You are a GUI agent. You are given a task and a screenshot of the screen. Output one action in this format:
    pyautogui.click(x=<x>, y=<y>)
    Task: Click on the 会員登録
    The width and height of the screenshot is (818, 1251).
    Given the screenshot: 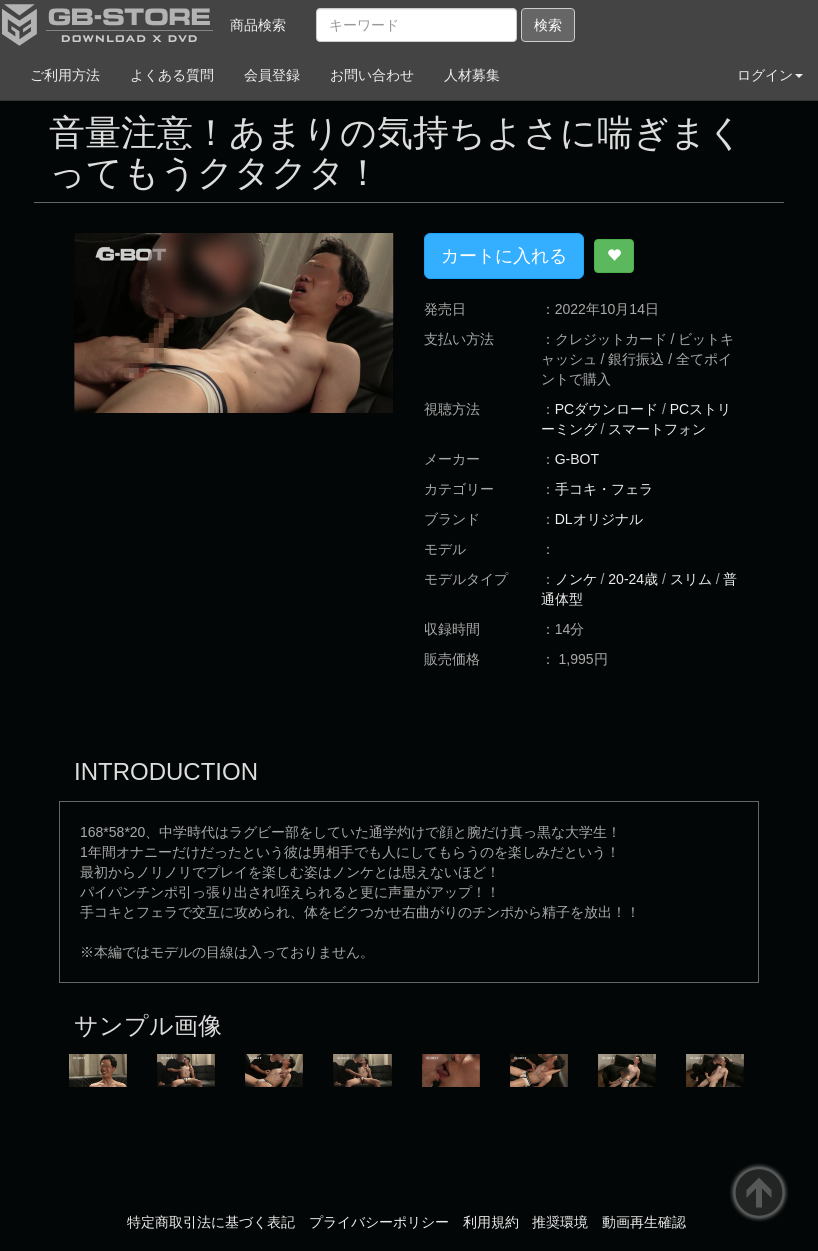 What is the action you would take?
    pyautogui.click(x=272, y=75)
    